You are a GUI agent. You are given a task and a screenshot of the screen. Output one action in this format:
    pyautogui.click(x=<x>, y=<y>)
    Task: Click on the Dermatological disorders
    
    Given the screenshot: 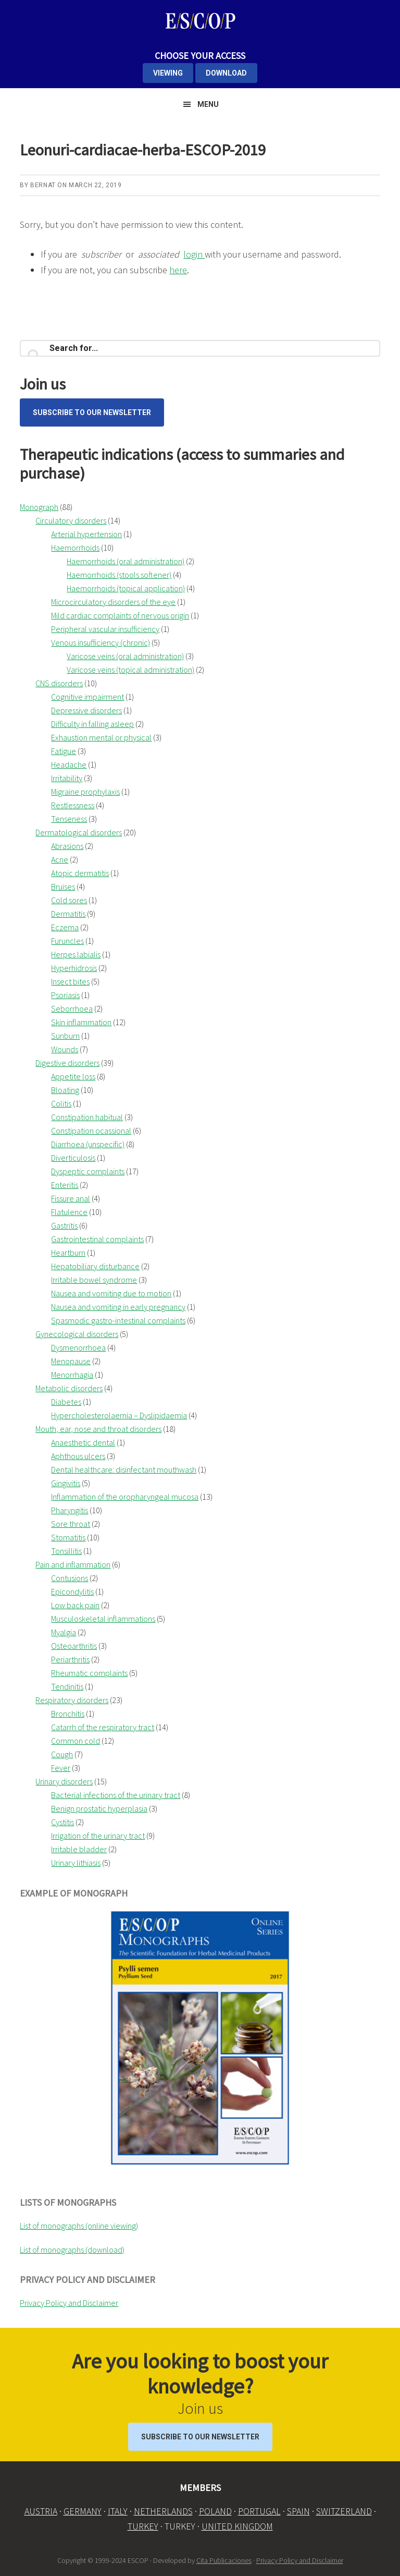 What is the action you would take?
    pyautogui.click(x=78, y=832)
    